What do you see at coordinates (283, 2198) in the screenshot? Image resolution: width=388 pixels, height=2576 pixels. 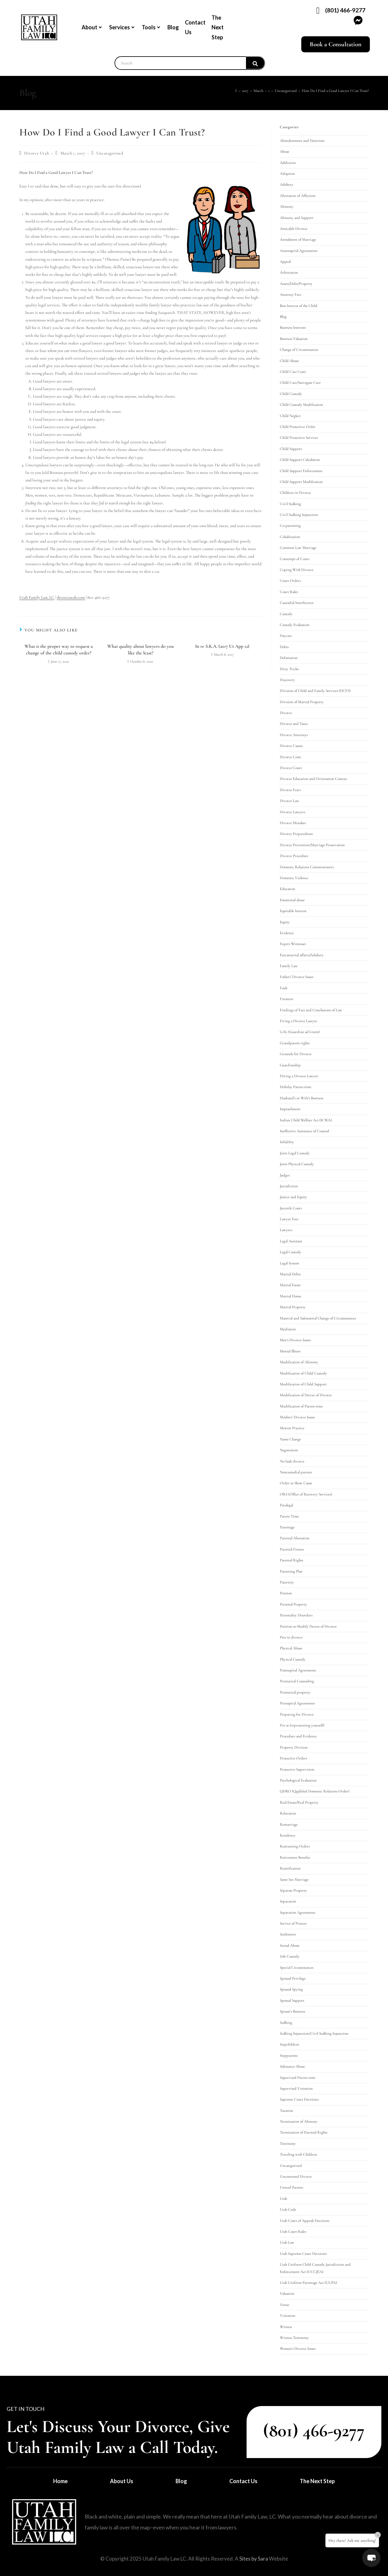 I see `Utah` at bounding box center [283, 2198].